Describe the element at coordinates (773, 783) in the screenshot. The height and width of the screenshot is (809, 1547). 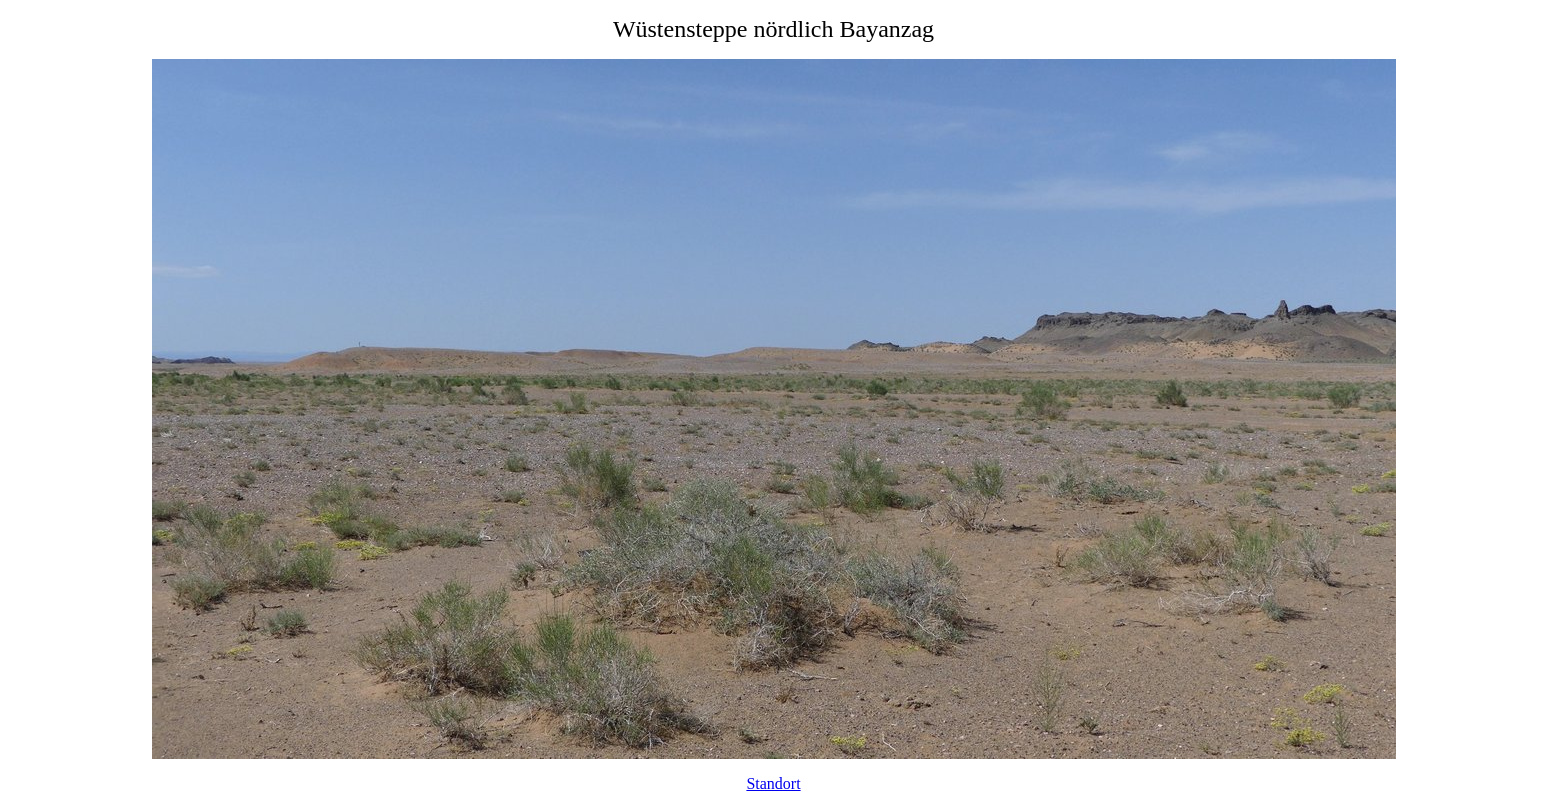
I see `Standort` at that location.